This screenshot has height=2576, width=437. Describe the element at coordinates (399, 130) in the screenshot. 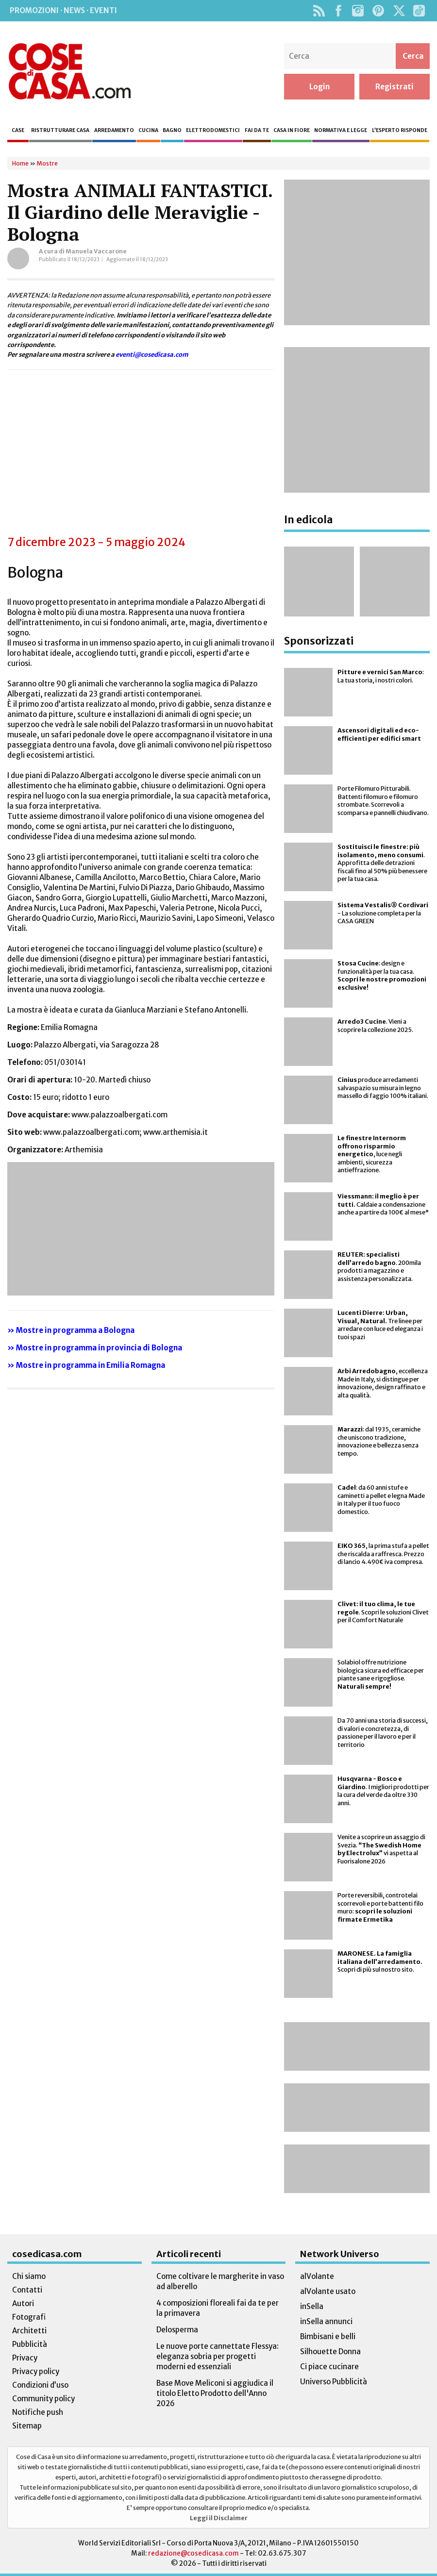

I see `L’esperto risponde` at that location.